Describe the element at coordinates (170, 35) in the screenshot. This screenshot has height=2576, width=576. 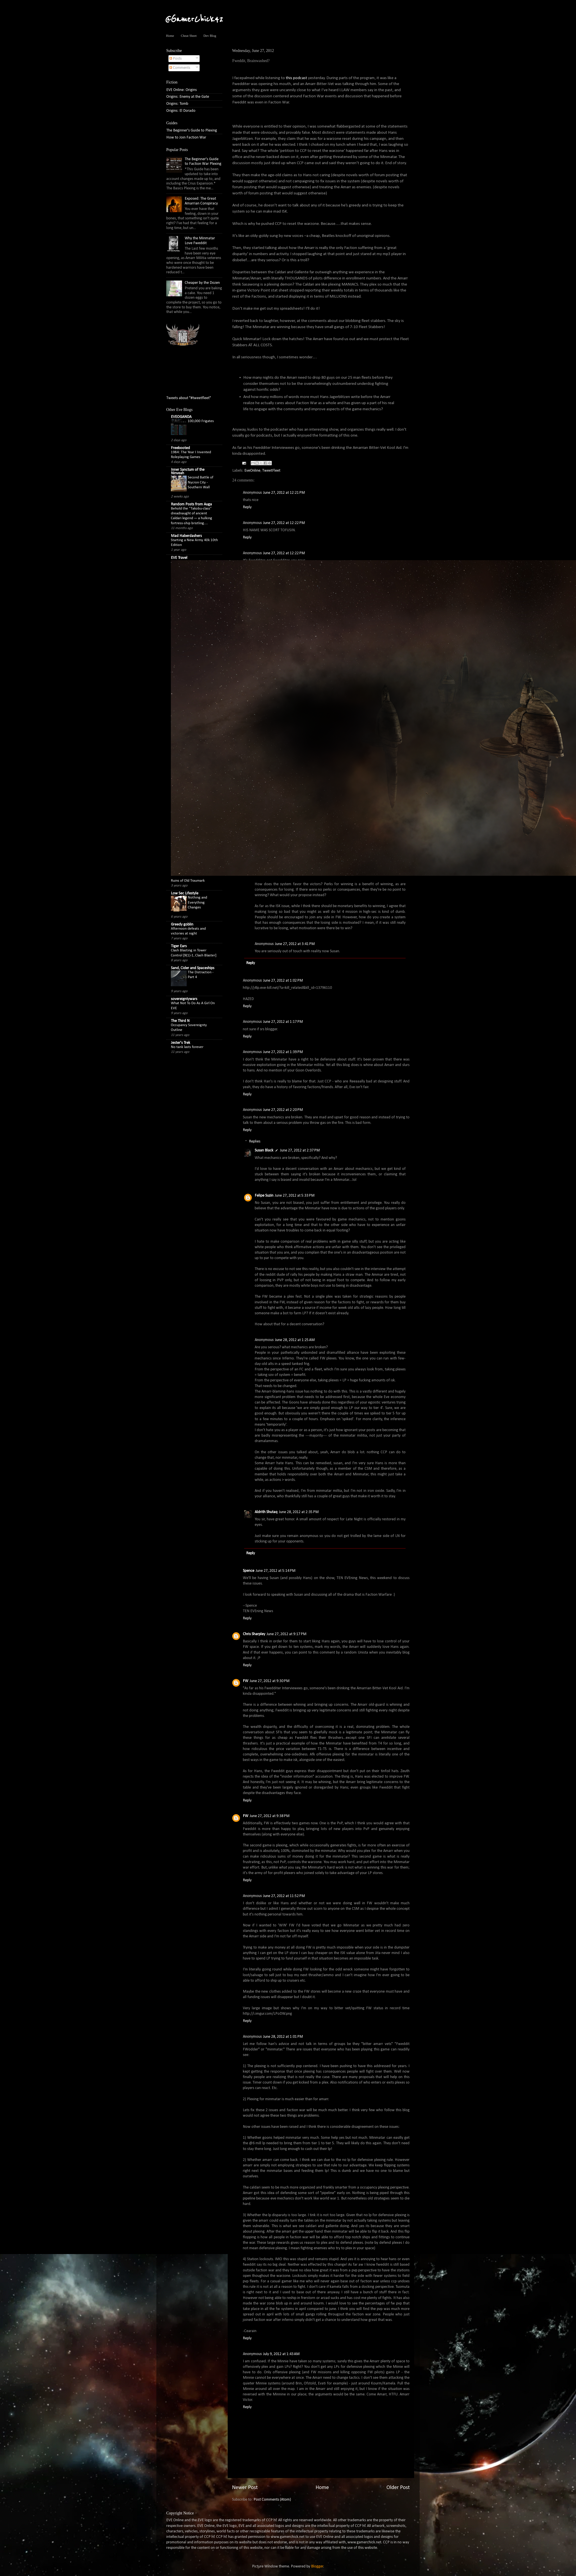
I see `Home` at that location.